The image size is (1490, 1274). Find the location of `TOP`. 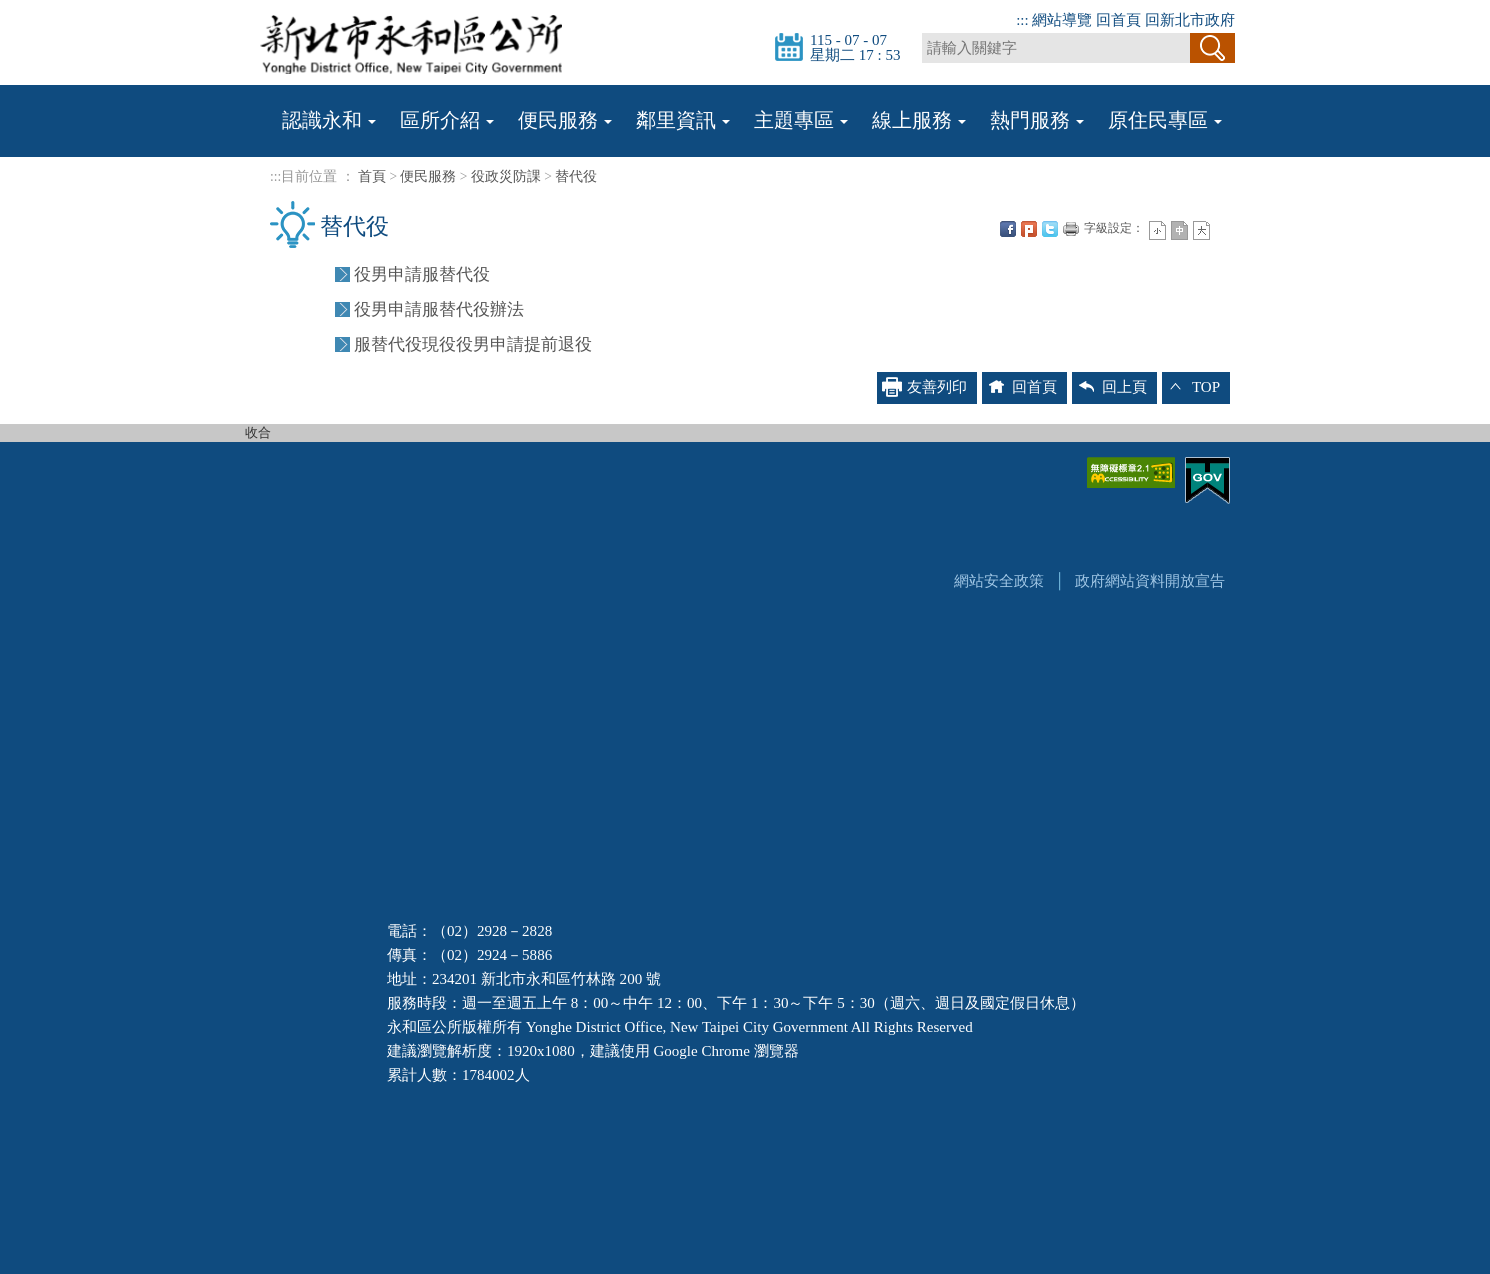

TOP is located at coordinates (1206, 387).